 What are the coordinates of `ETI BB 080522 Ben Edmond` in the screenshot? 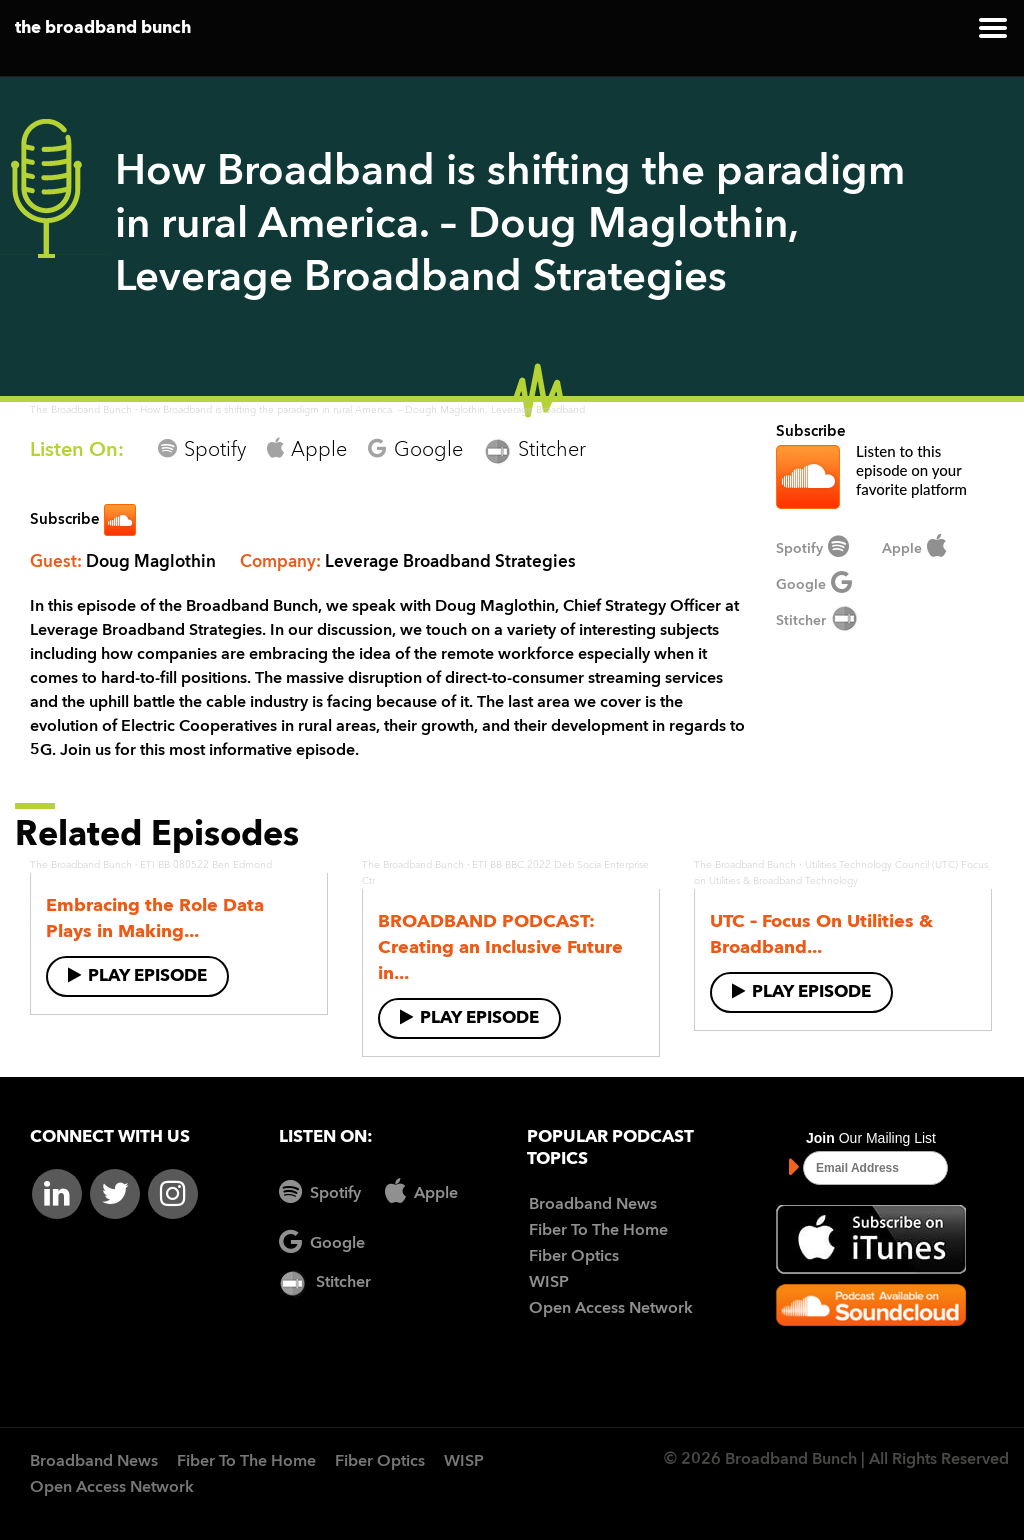 It's located at (206, 865).